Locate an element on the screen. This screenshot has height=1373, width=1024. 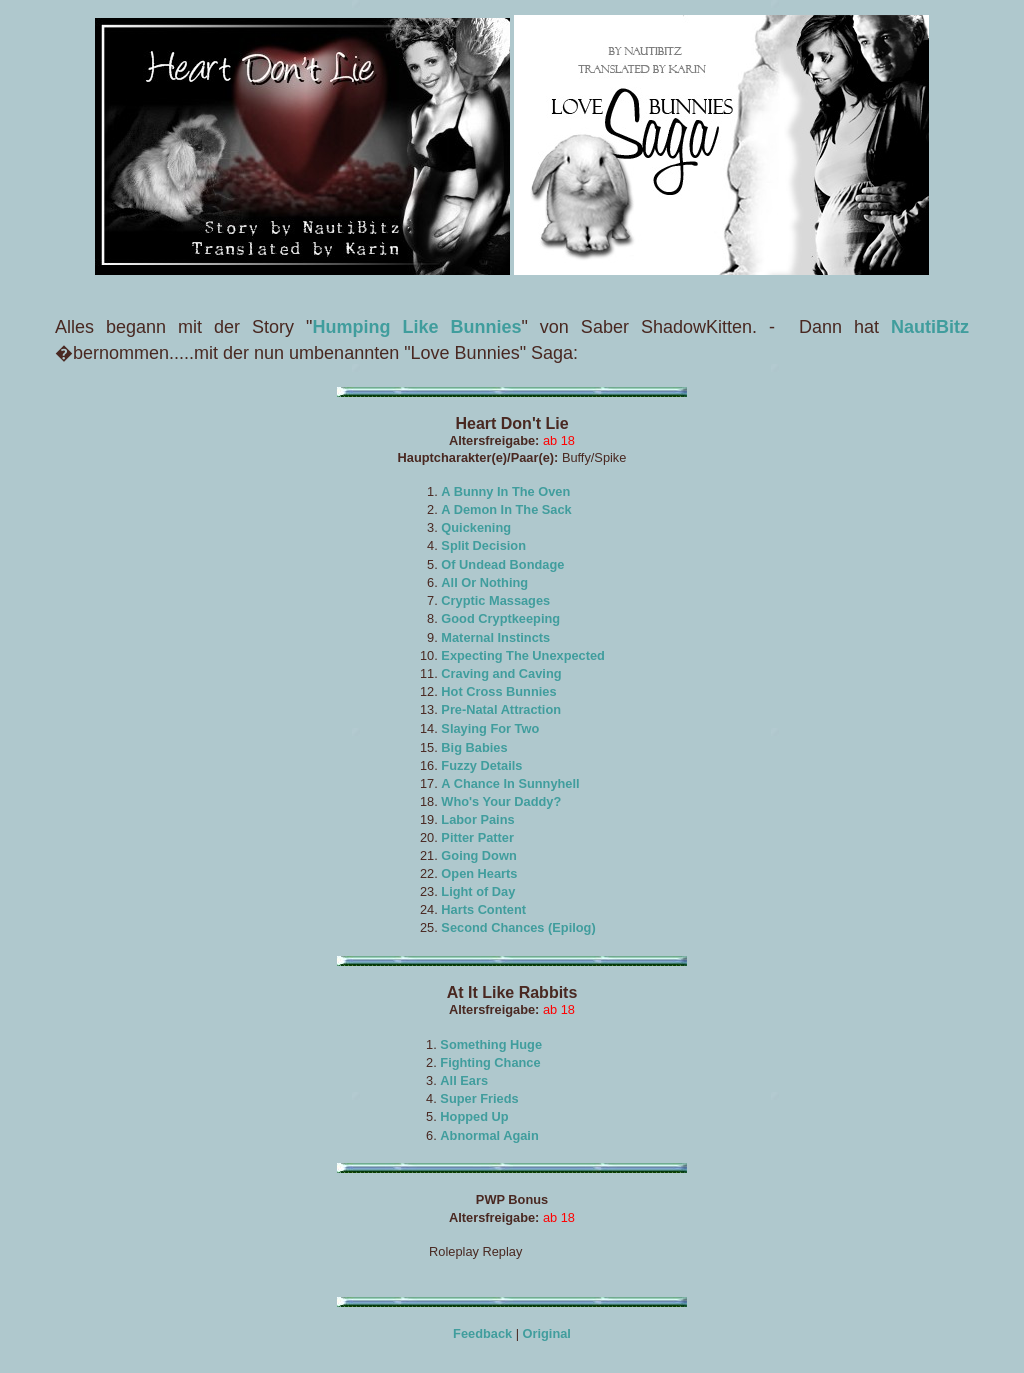
A Demon In The Sack is located at coordinates (506, 509).